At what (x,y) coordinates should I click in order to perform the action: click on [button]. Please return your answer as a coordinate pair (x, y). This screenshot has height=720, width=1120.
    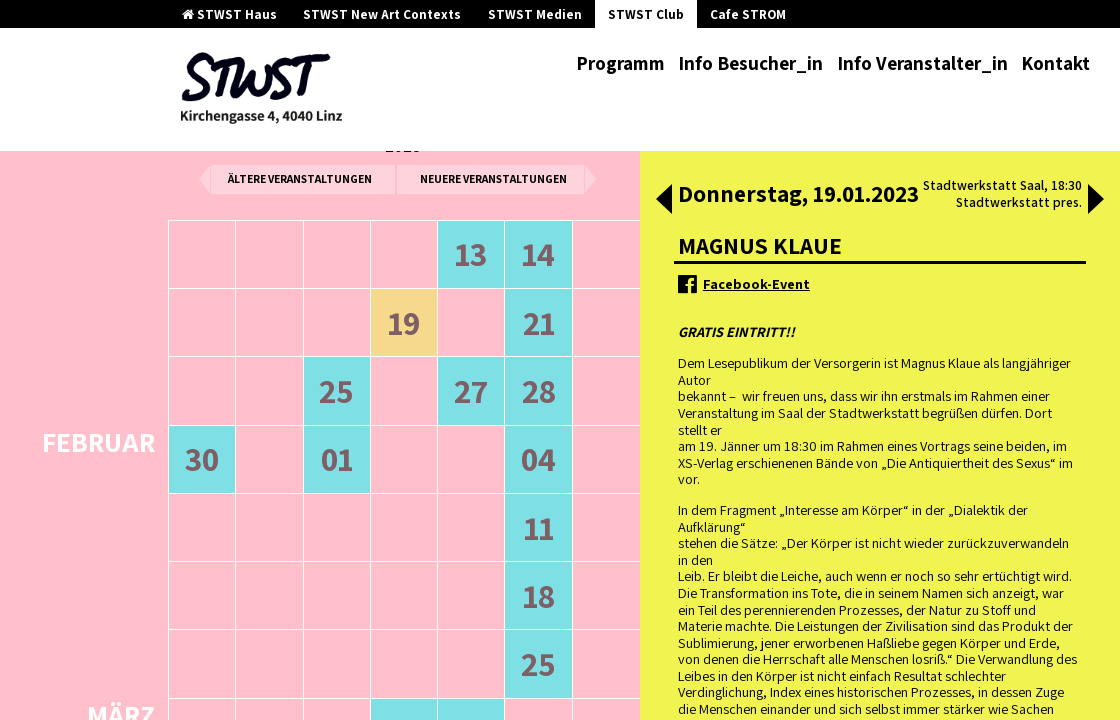
    Looking at the image, I should click on (664, 201).